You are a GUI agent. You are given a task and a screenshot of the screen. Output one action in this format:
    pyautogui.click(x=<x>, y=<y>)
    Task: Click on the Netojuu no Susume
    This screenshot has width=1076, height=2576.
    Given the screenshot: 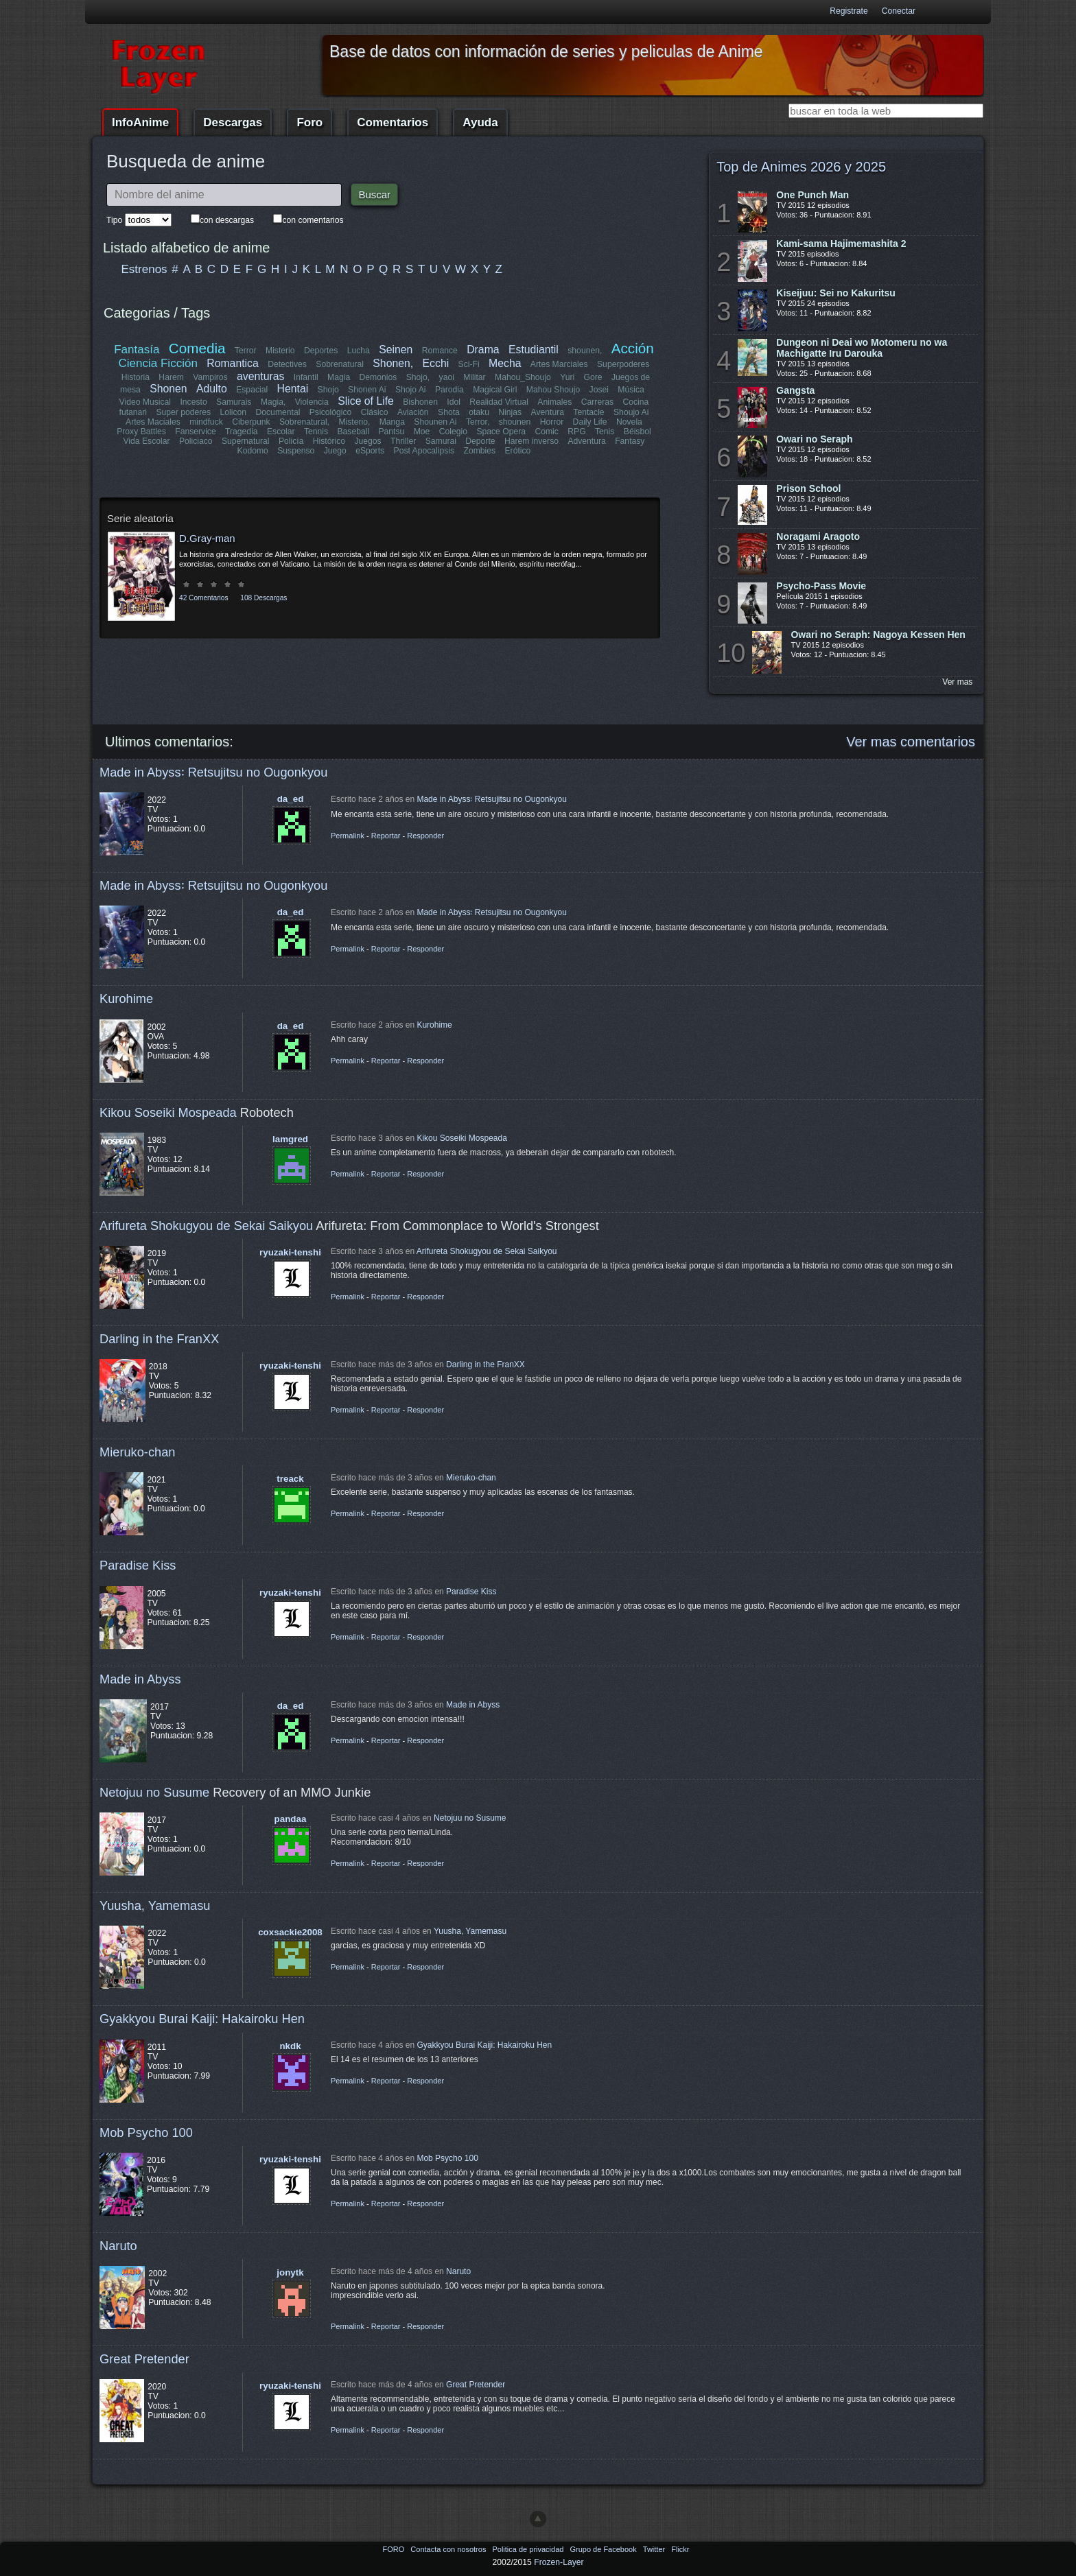 What is the action you would take?
    pyautogui.click(x=154, y=1792)
    